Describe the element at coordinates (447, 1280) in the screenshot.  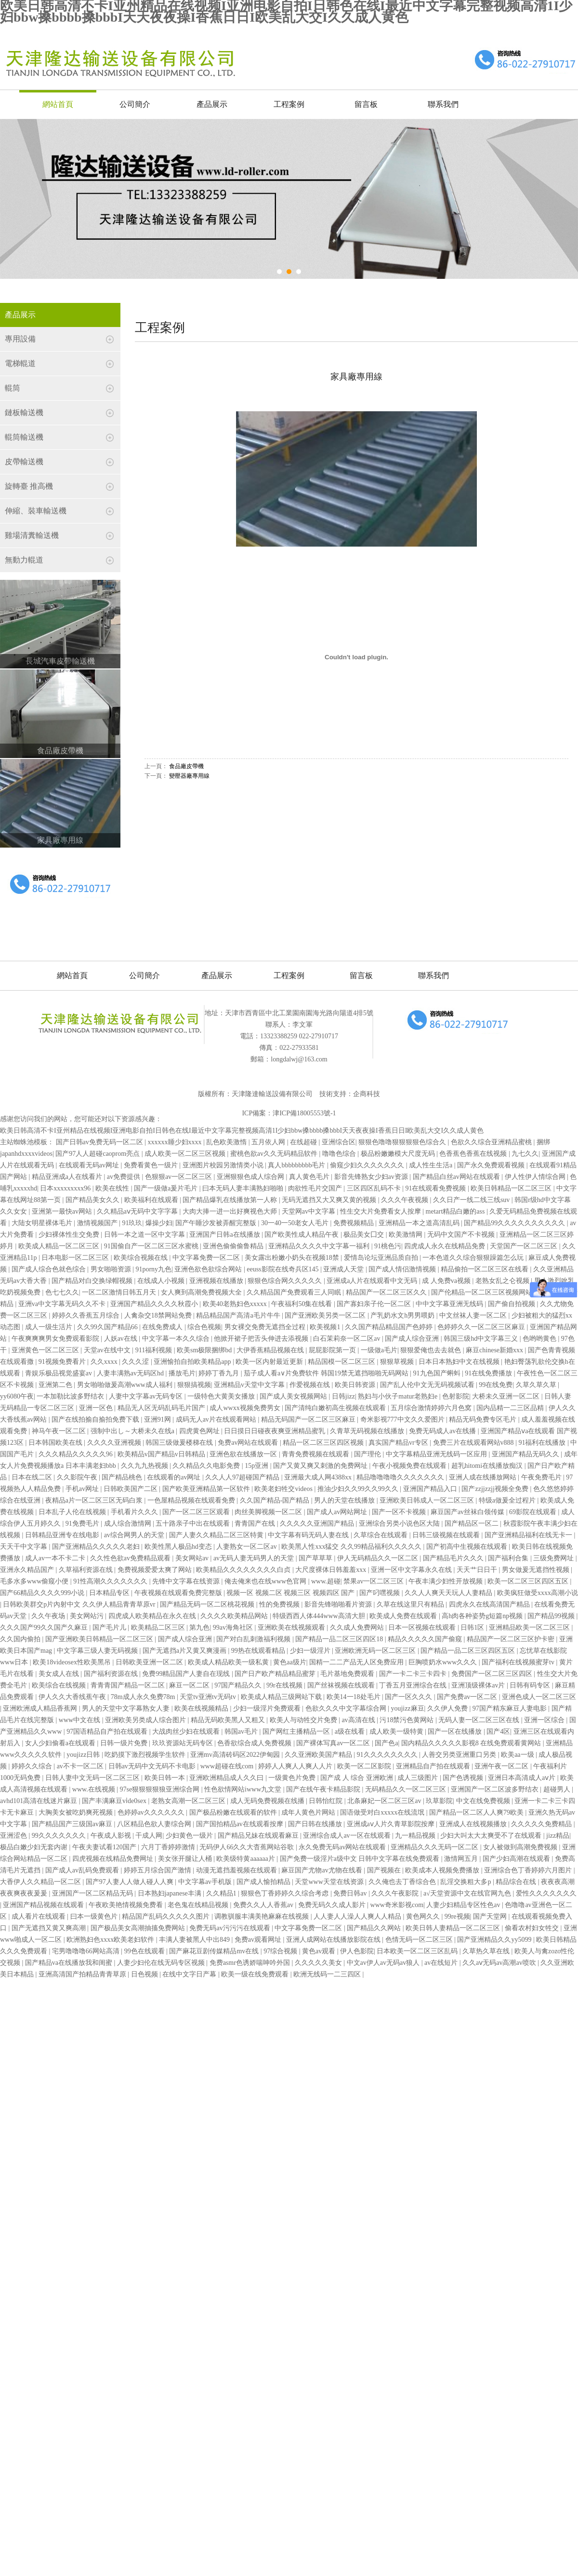
I see `成 人免费va视频` at that location.